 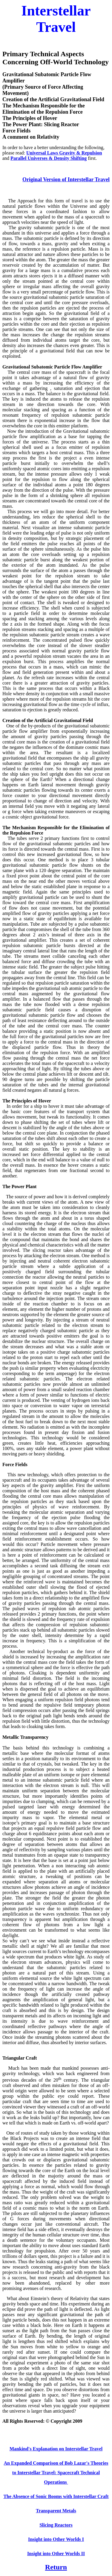 What do you see at coordinates (56, 2524) in the screenshot?
I see `Slicing Reactors` at bounding box center [56, 2524].